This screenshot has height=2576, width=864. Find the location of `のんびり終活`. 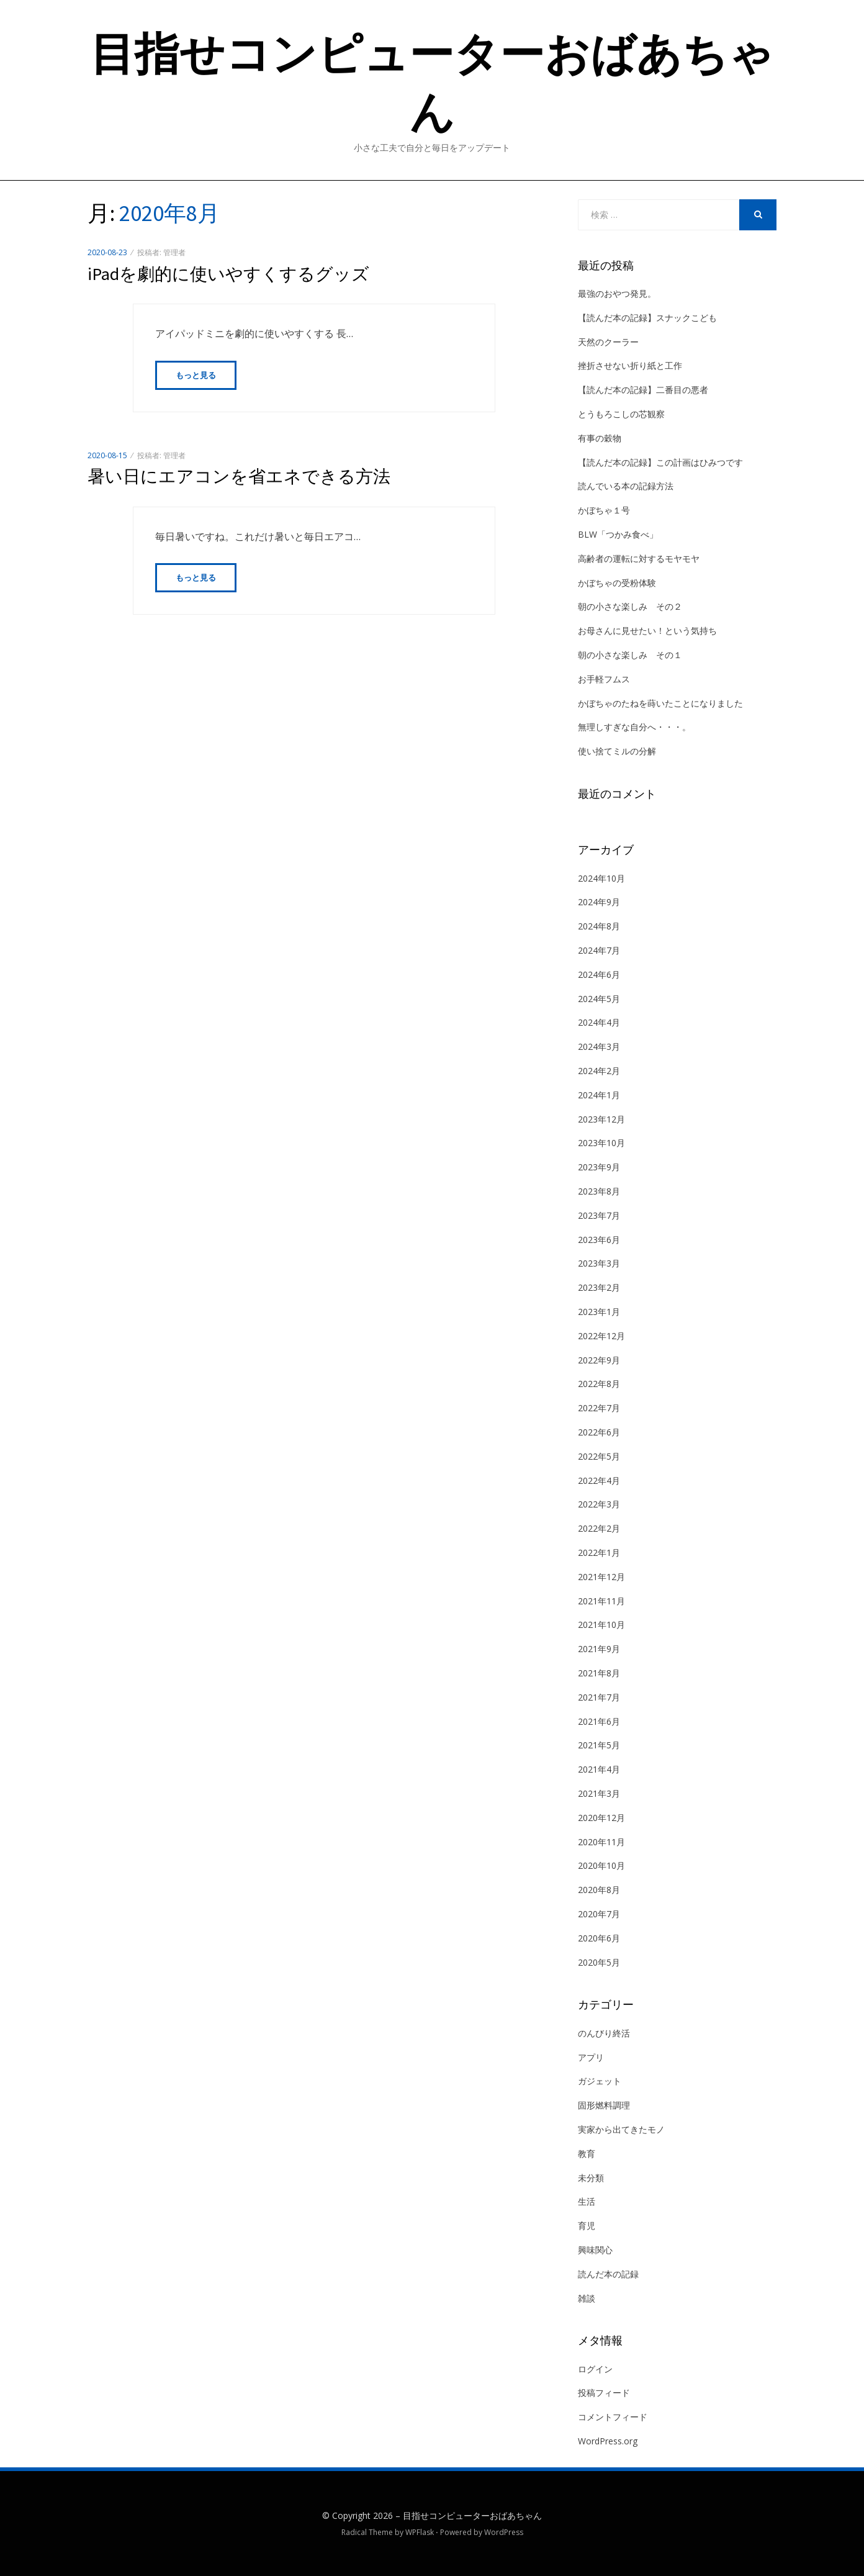

のんびり終活 is located at coordinates (604, 2033).